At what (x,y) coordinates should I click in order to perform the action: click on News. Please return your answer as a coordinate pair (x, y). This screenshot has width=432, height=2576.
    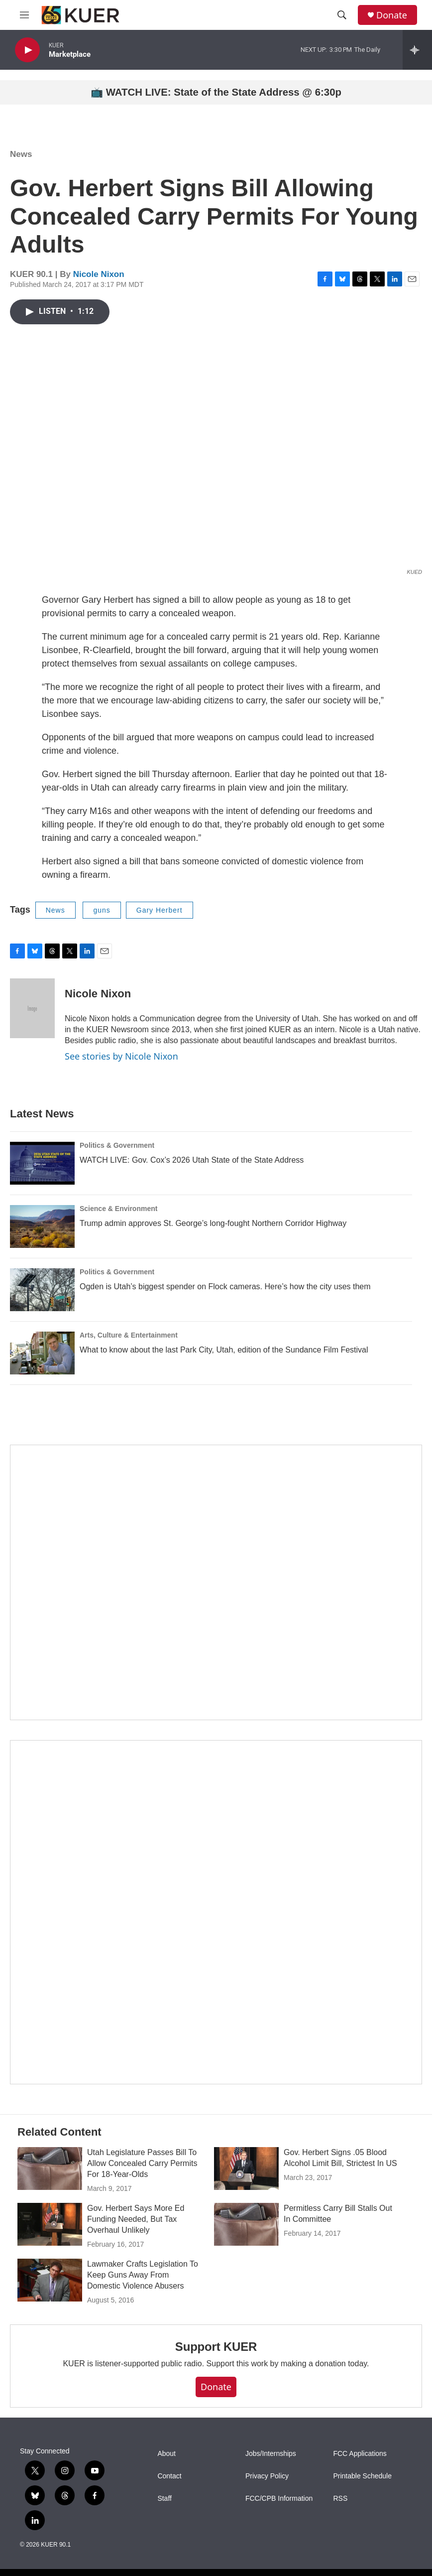
    Looking at the image, I should click on (21, 154).